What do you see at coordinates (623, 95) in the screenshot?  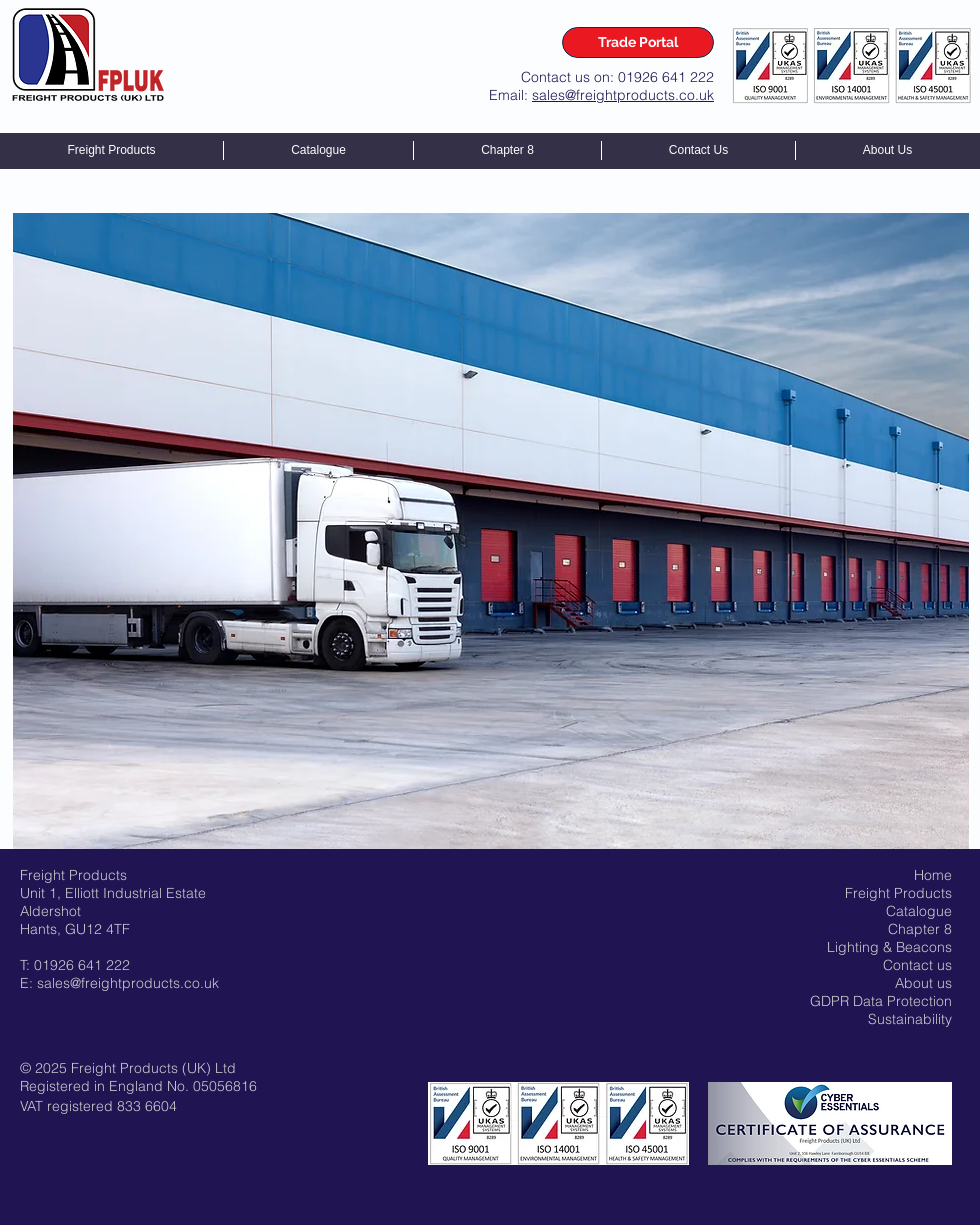 I see `sales@freightproducts.co.uk` at bounding box center [623, 95].